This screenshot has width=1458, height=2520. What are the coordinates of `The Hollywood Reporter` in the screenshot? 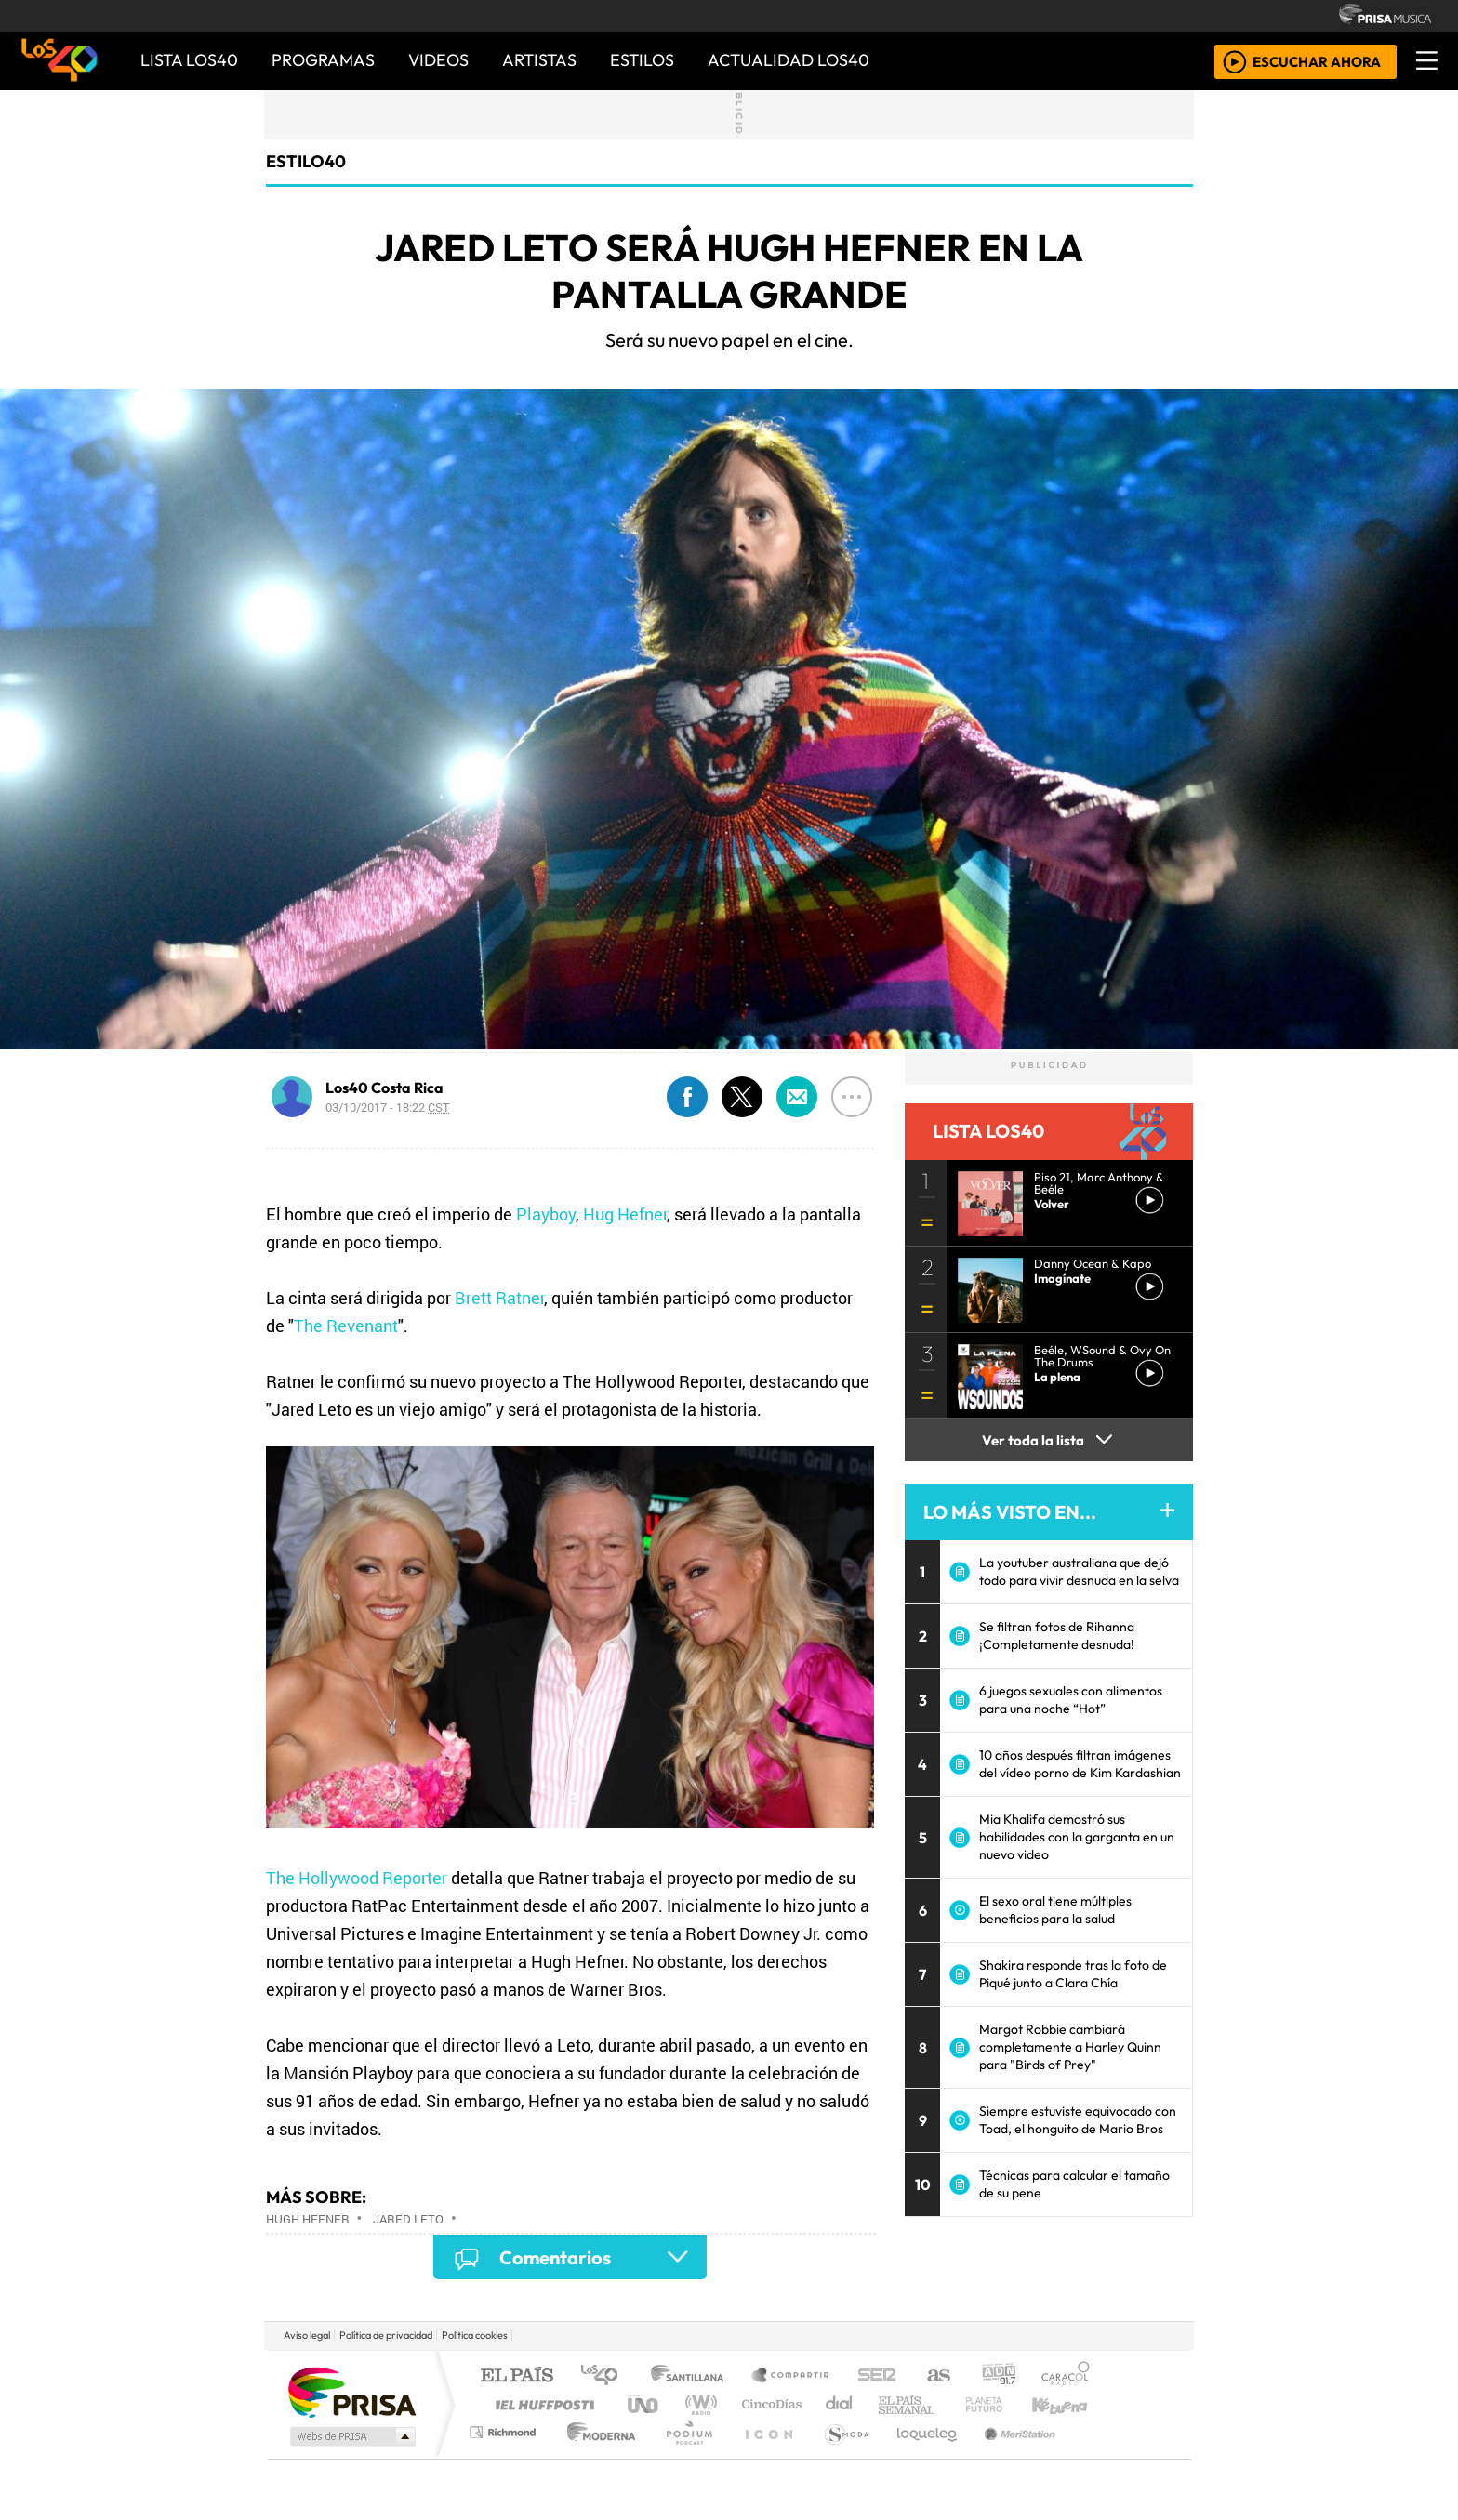 It's located at (356, 1878).